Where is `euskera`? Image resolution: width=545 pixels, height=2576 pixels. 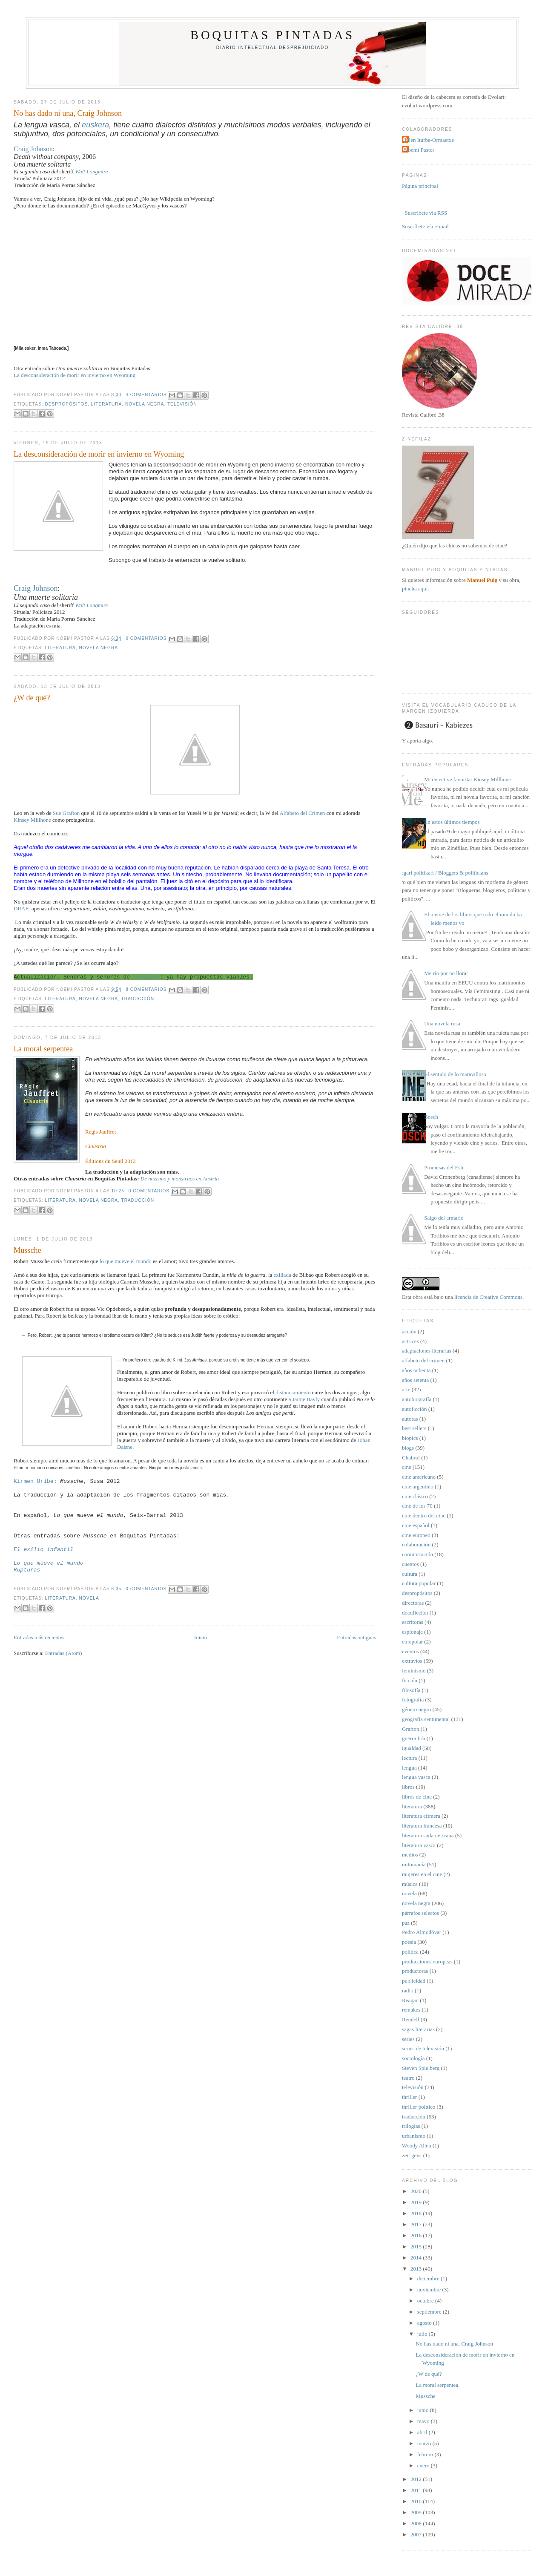
euskera is located at coordinates (95, 125).